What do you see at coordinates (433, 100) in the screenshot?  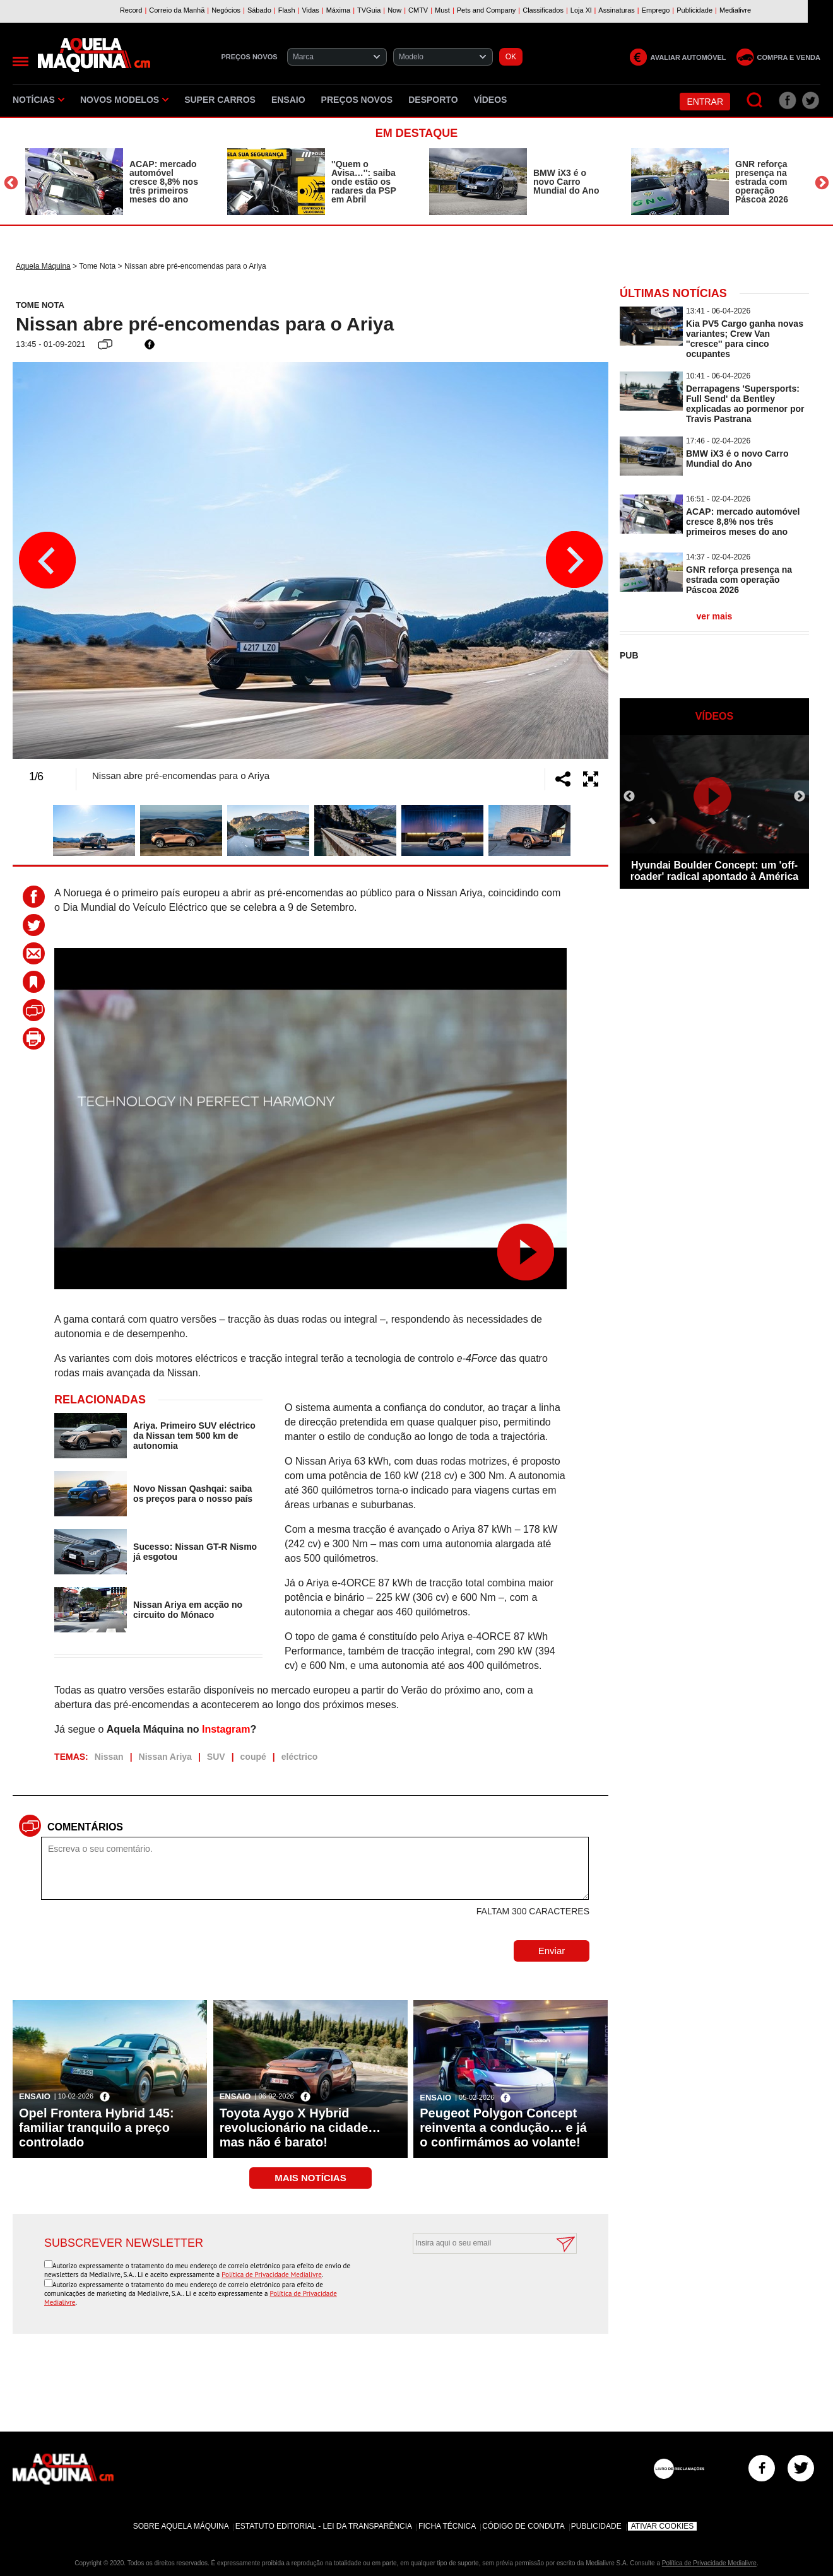 I see `Desporto` at bounding box center [433, 100].